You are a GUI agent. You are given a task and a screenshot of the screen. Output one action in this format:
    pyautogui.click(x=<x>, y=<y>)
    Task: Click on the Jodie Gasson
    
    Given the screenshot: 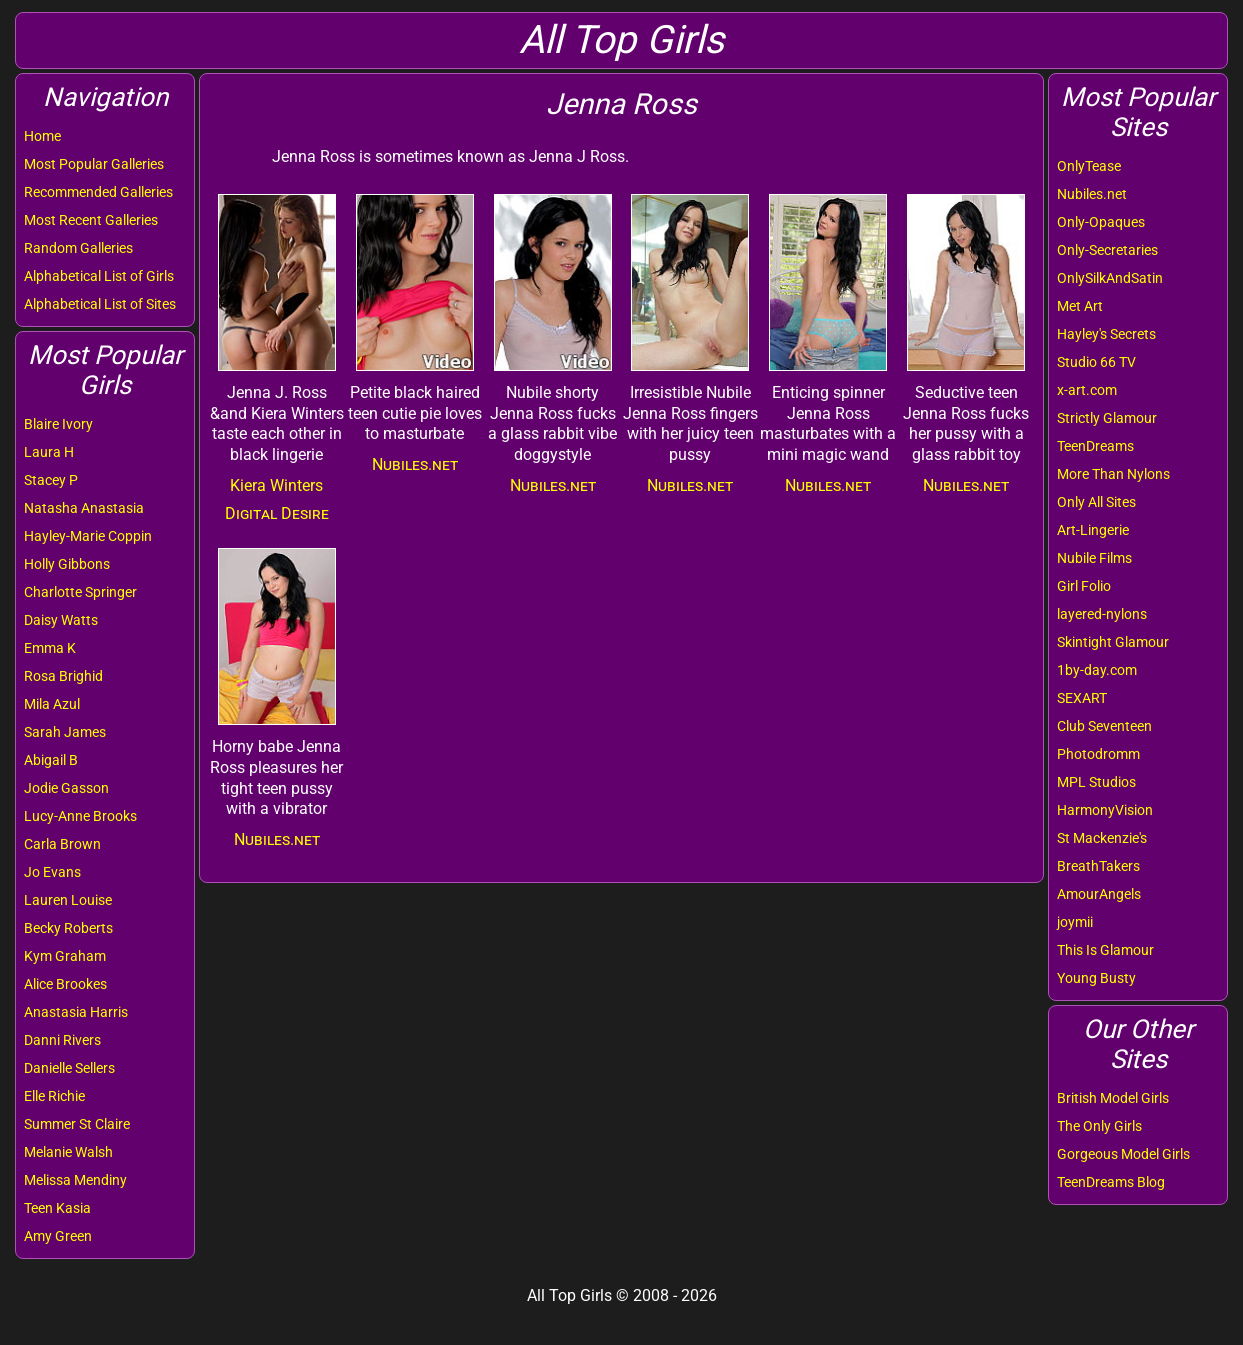 What is the action you would take?
    pyautogui.click(x=66, y=788)
    